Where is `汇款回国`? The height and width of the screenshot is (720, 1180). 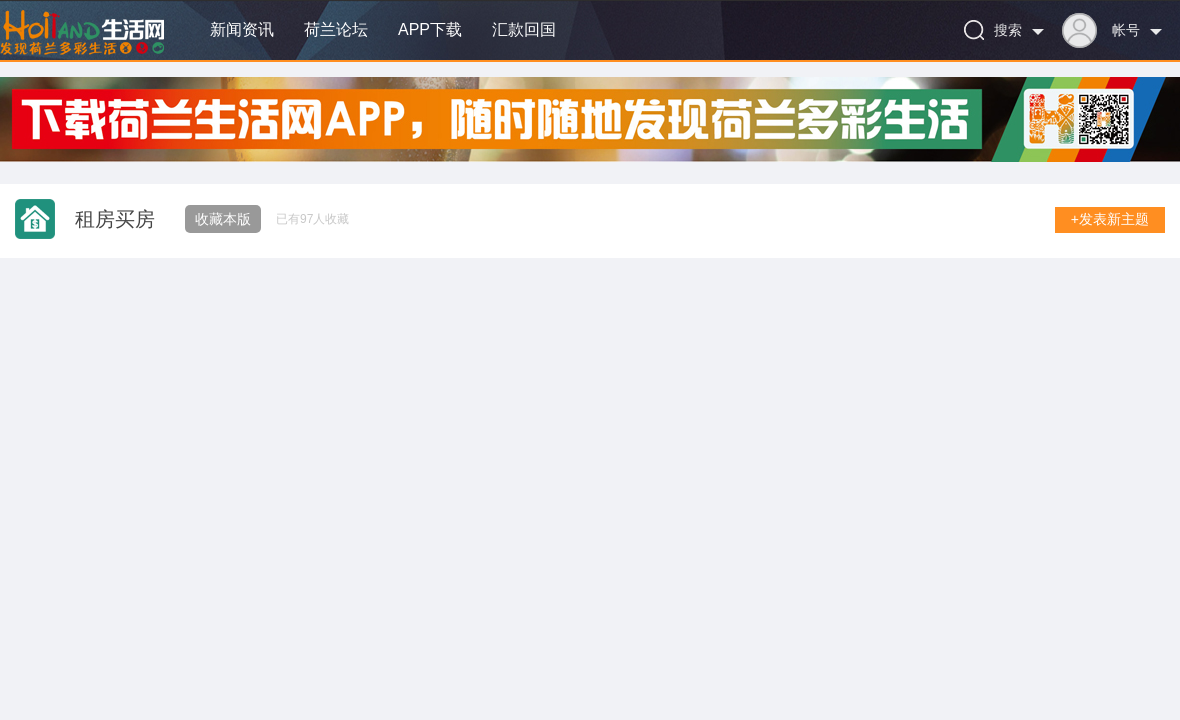
汇款回国 is located at coordinates (524, 29).